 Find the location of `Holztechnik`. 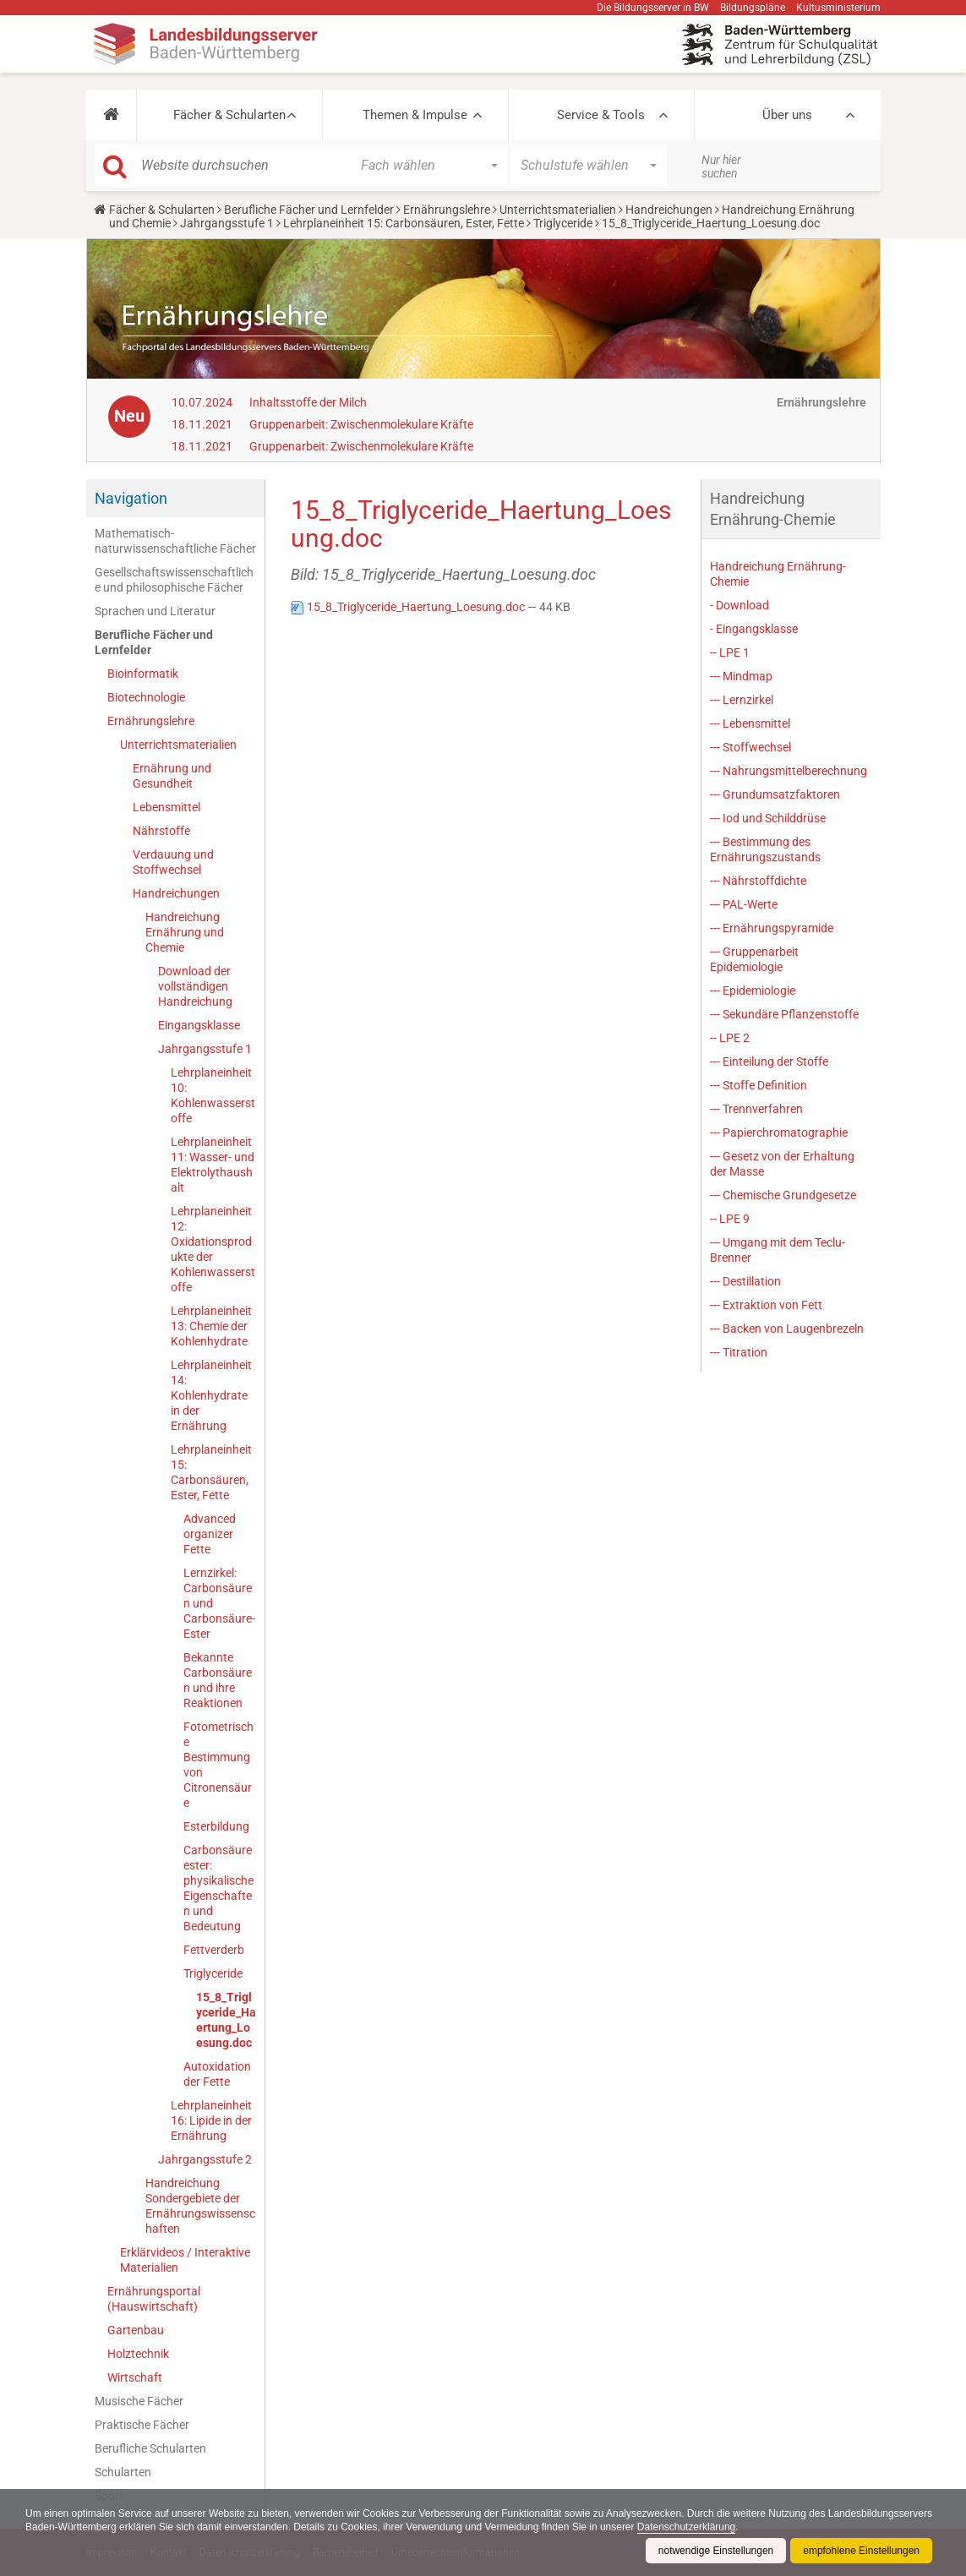

Holztechnik is located at coordinates (138, 2353).